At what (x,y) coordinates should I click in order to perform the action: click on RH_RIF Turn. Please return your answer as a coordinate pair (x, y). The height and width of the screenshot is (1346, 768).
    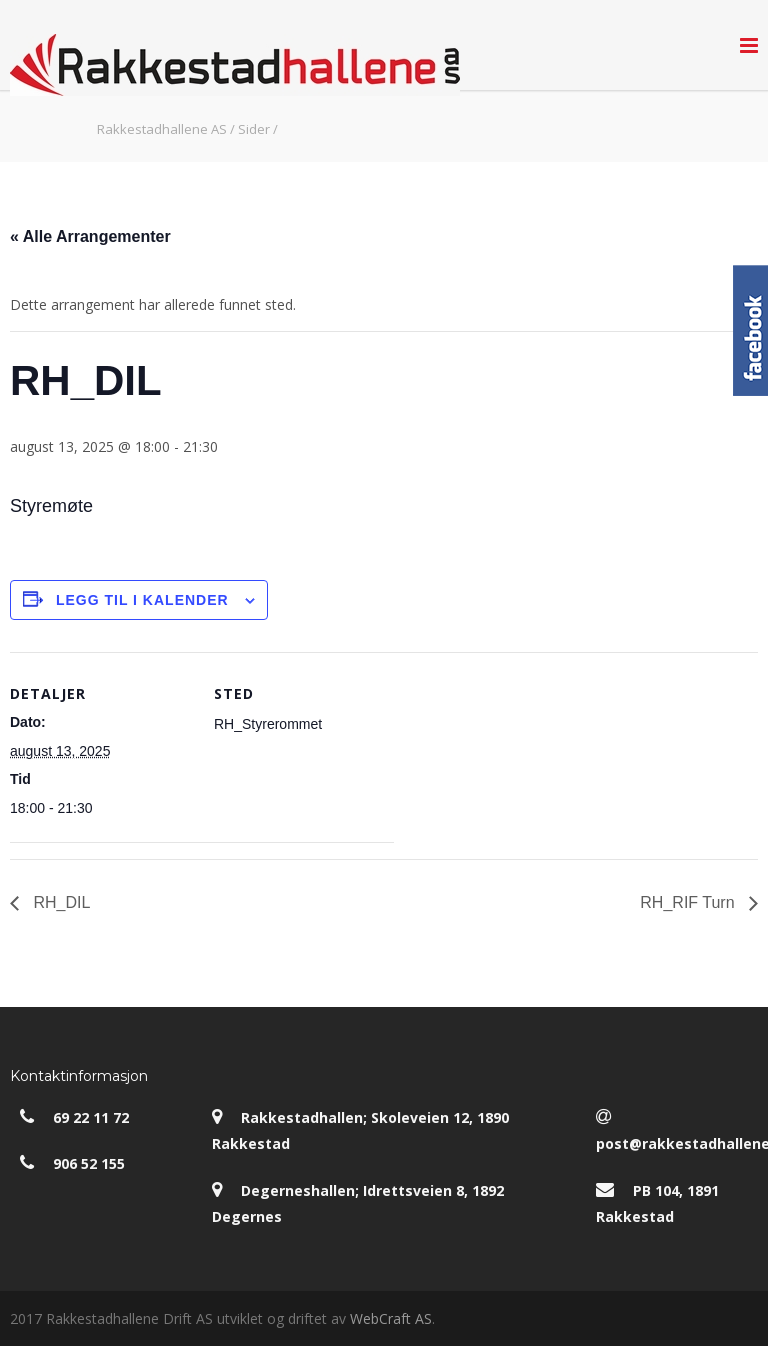
    Looking at the image, I should click on (689, 902).